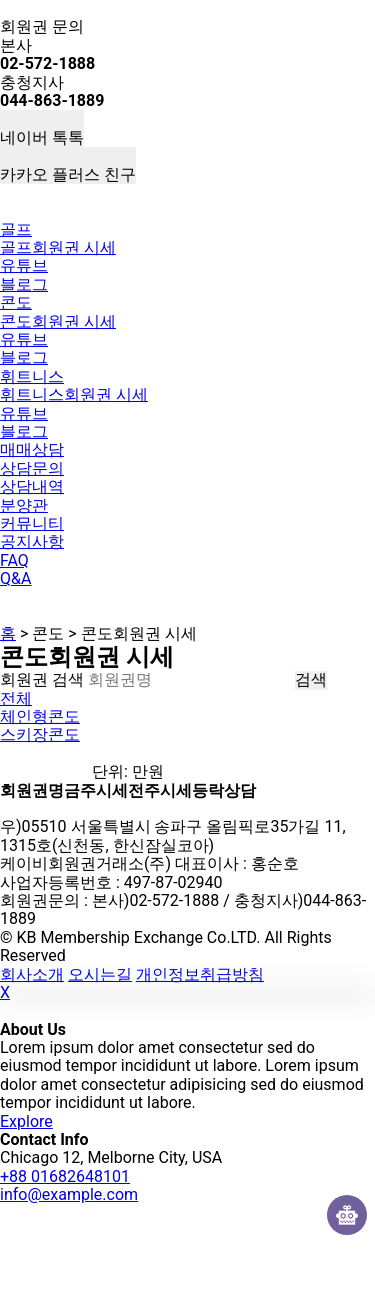 Image resolution: width=375 pixels, height=1315 pixels. I want to click on 콘도, so click(16, 302).